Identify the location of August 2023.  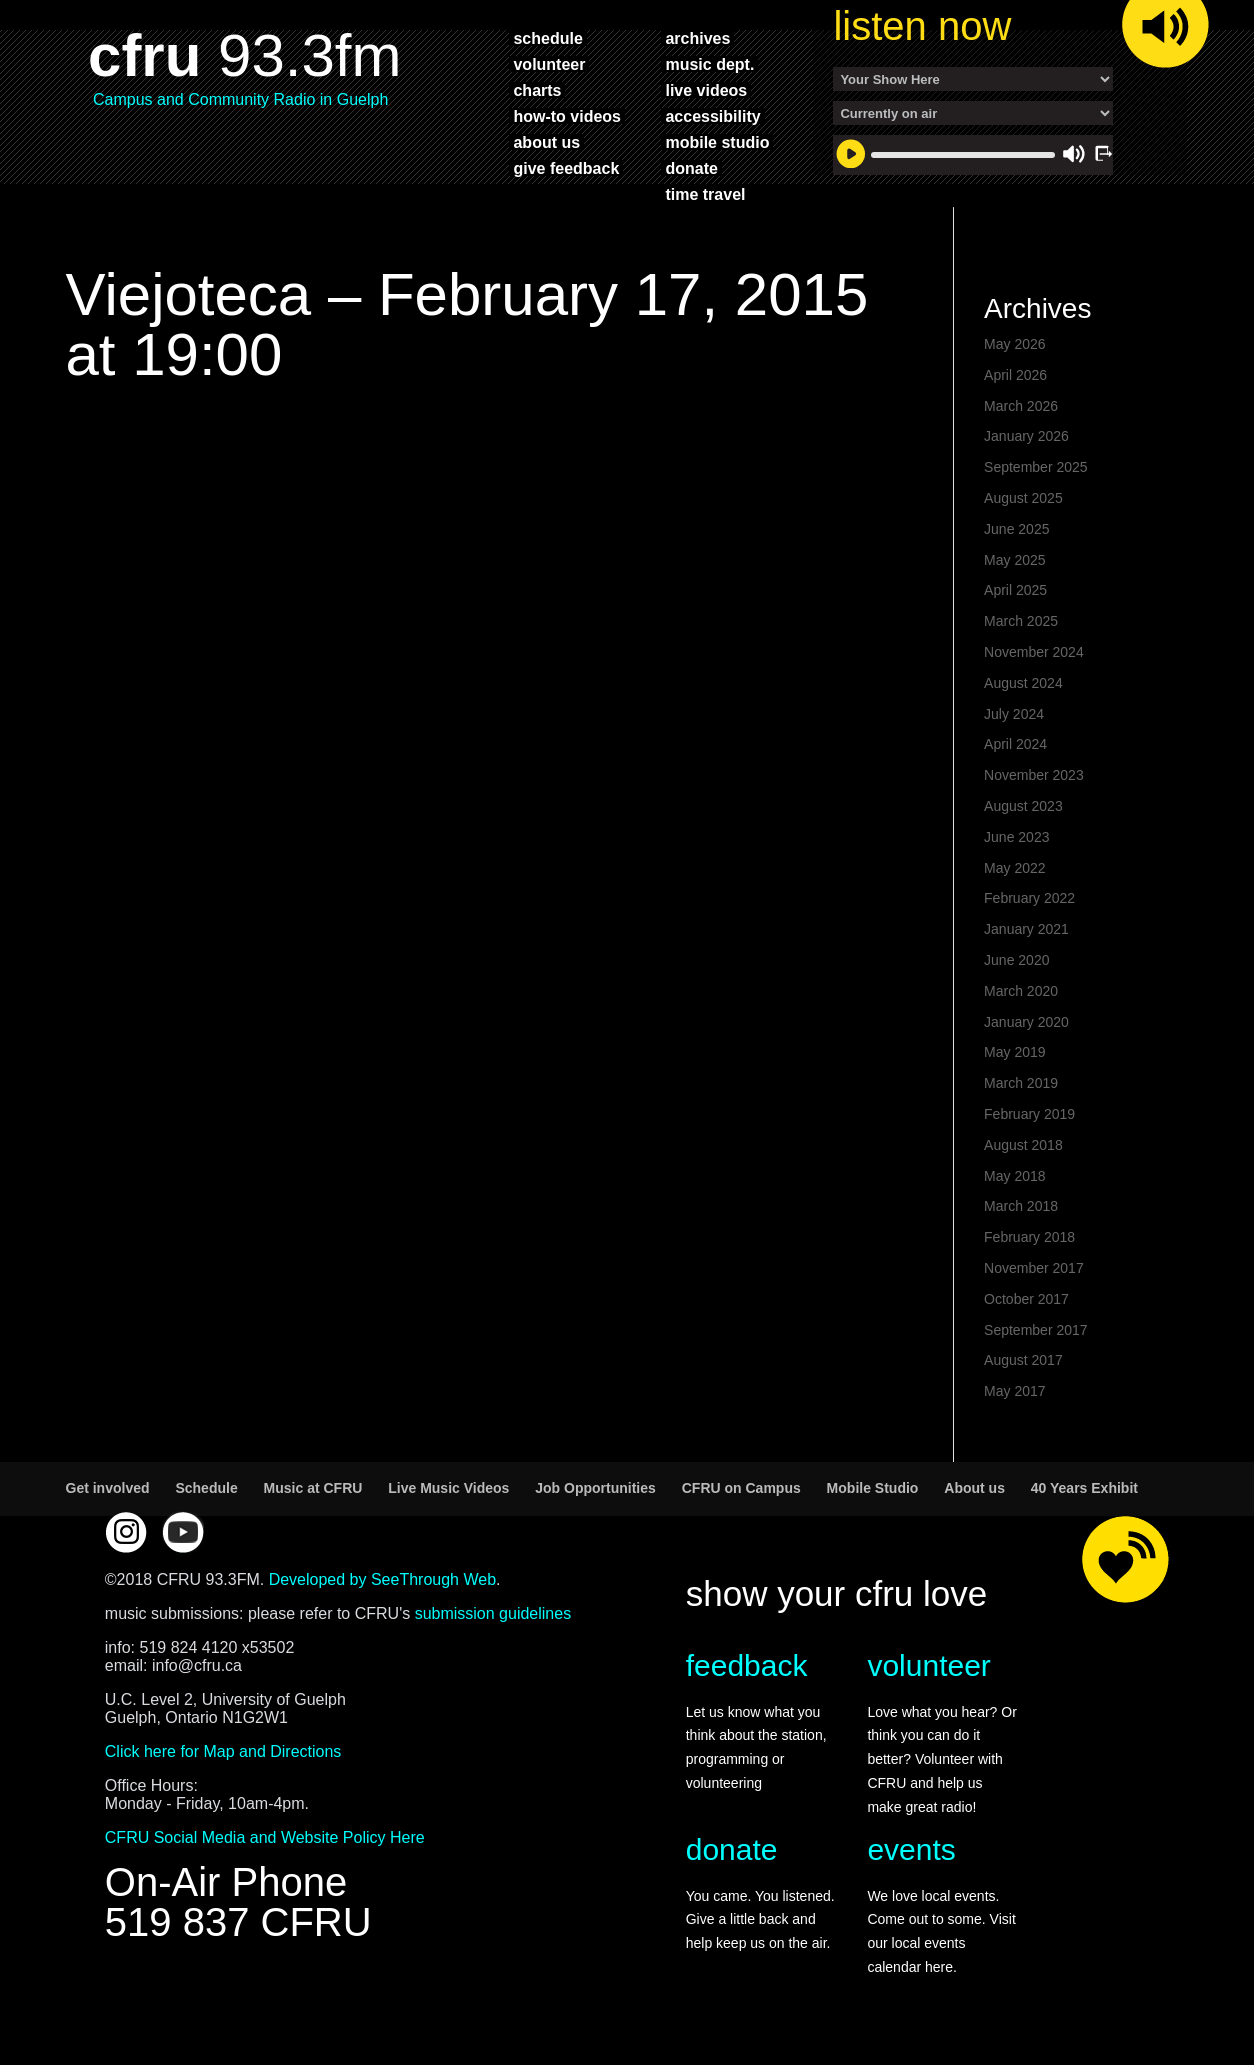
(1023, 806).